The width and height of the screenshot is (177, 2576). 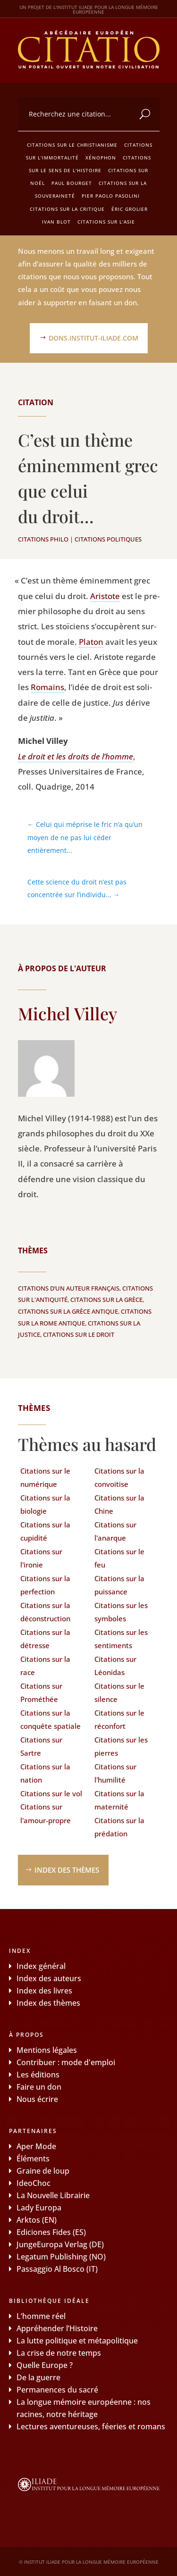 What do you see at coordinates (59, 2353) in the screenshot?
I see `La crise de notre temps` at bounding box center [59, 2353].